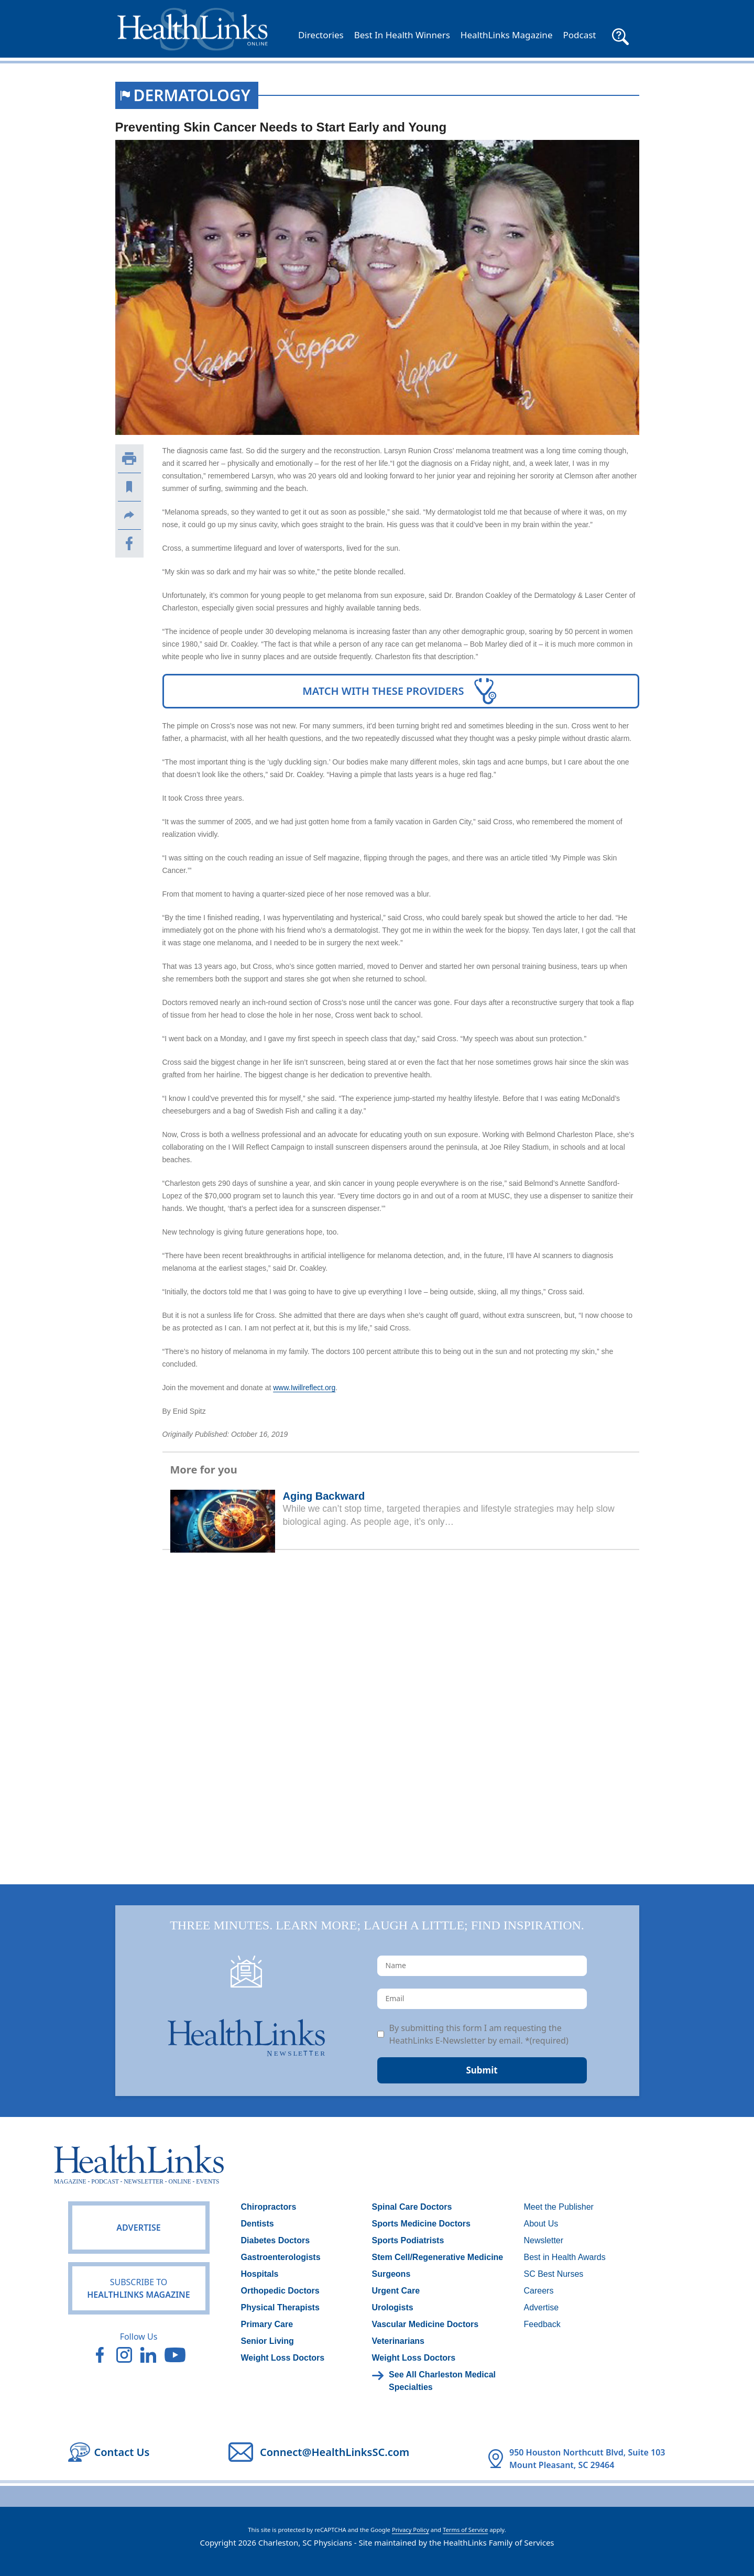 The height and width of the screenshot is (2576, 754). Describe the element at coordinates (541, 2223) in the screenshot. I see `About Us` at that location.